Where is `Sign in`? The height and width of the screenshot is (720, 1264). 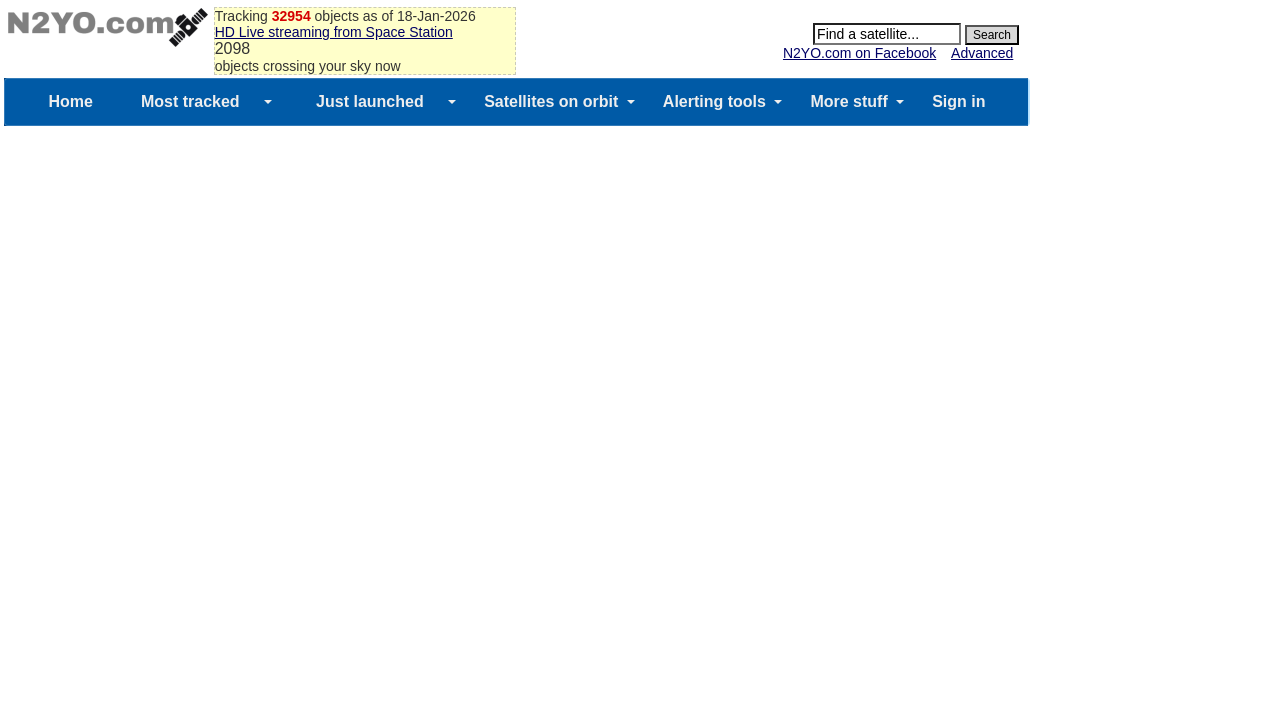
Sign in is located at coordinates (958, 101).